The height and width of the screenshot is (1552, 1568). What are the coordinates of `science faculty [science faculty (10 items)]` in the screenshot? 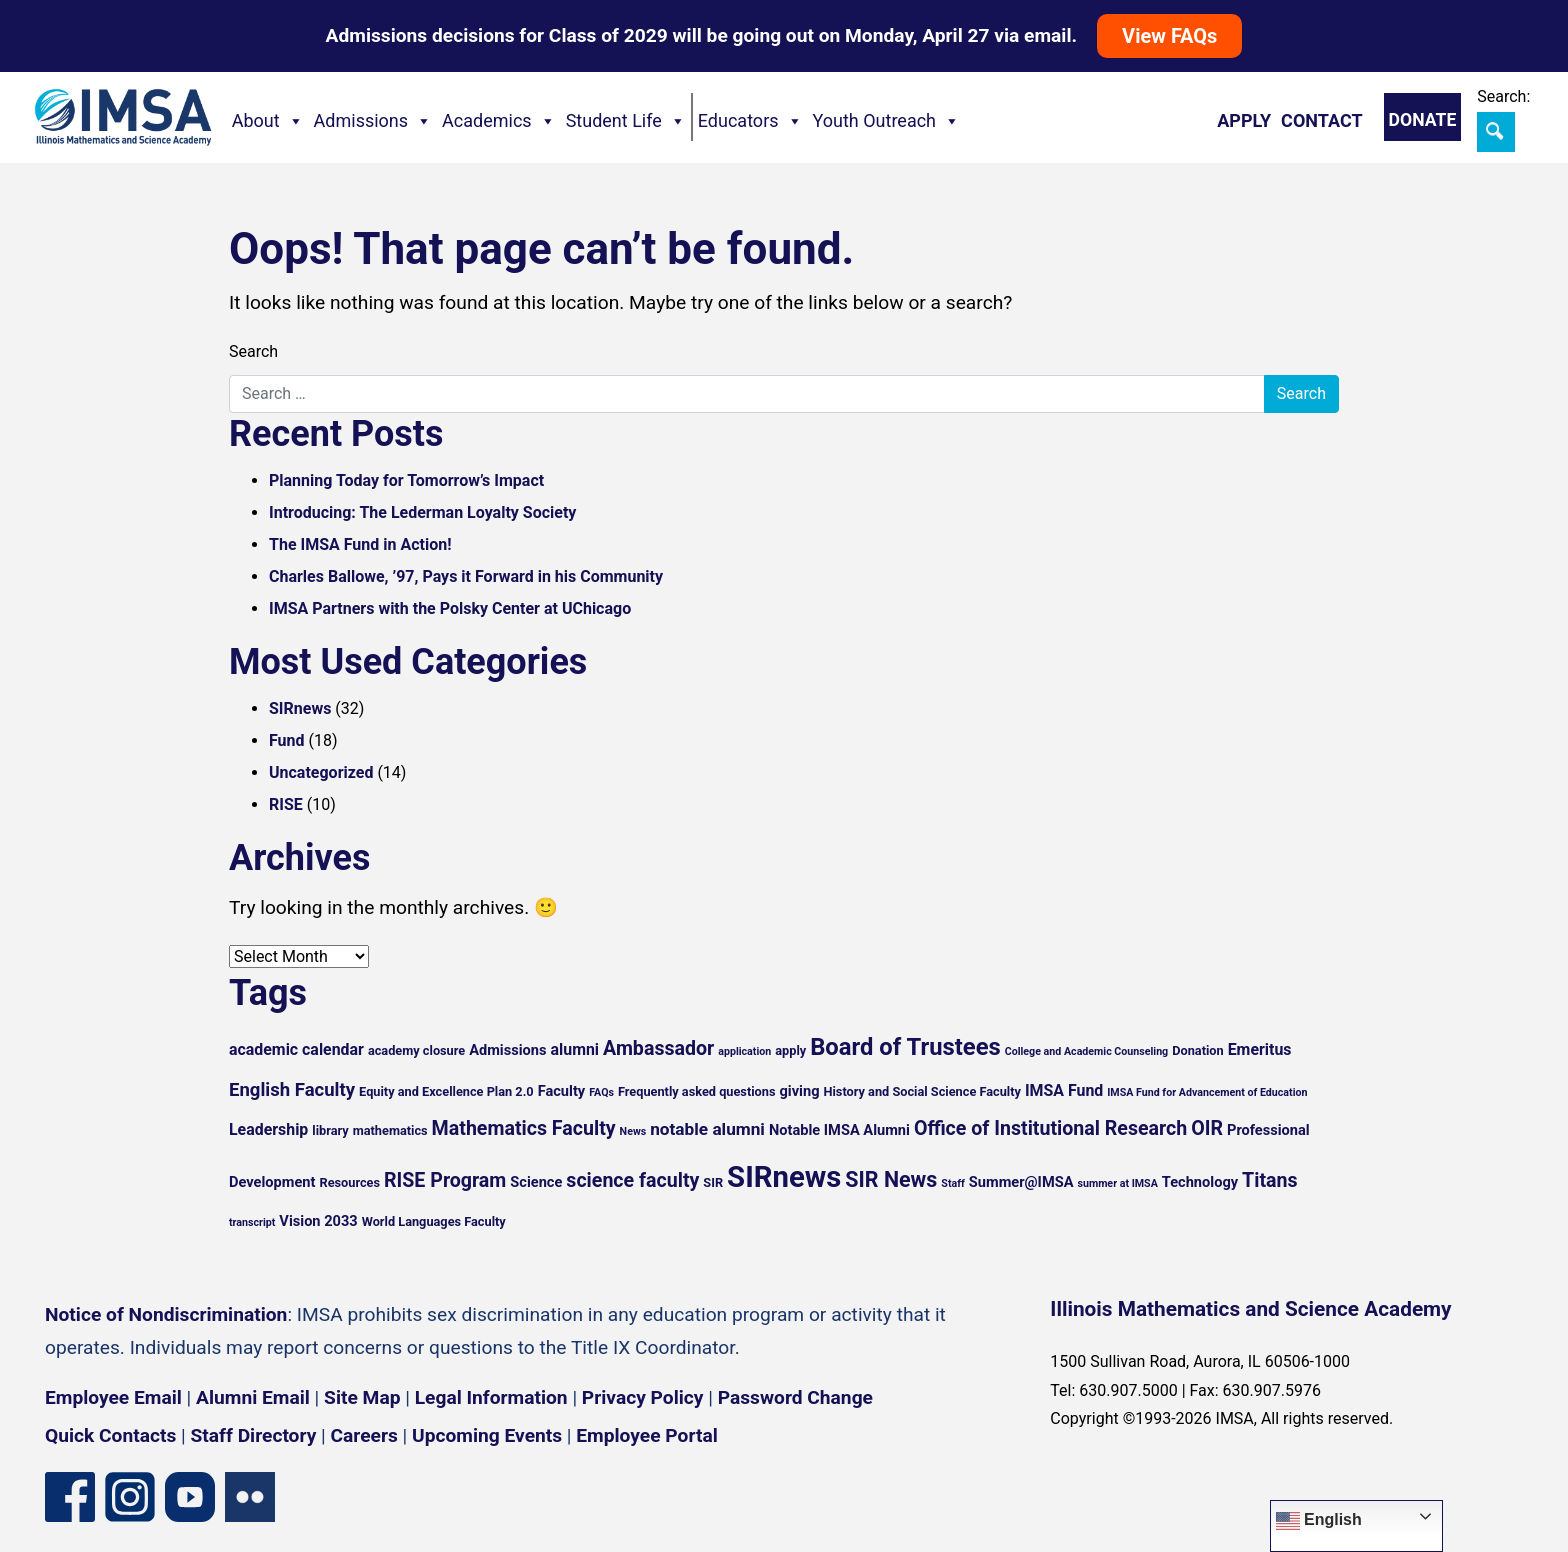 It's located at (632, 1180).